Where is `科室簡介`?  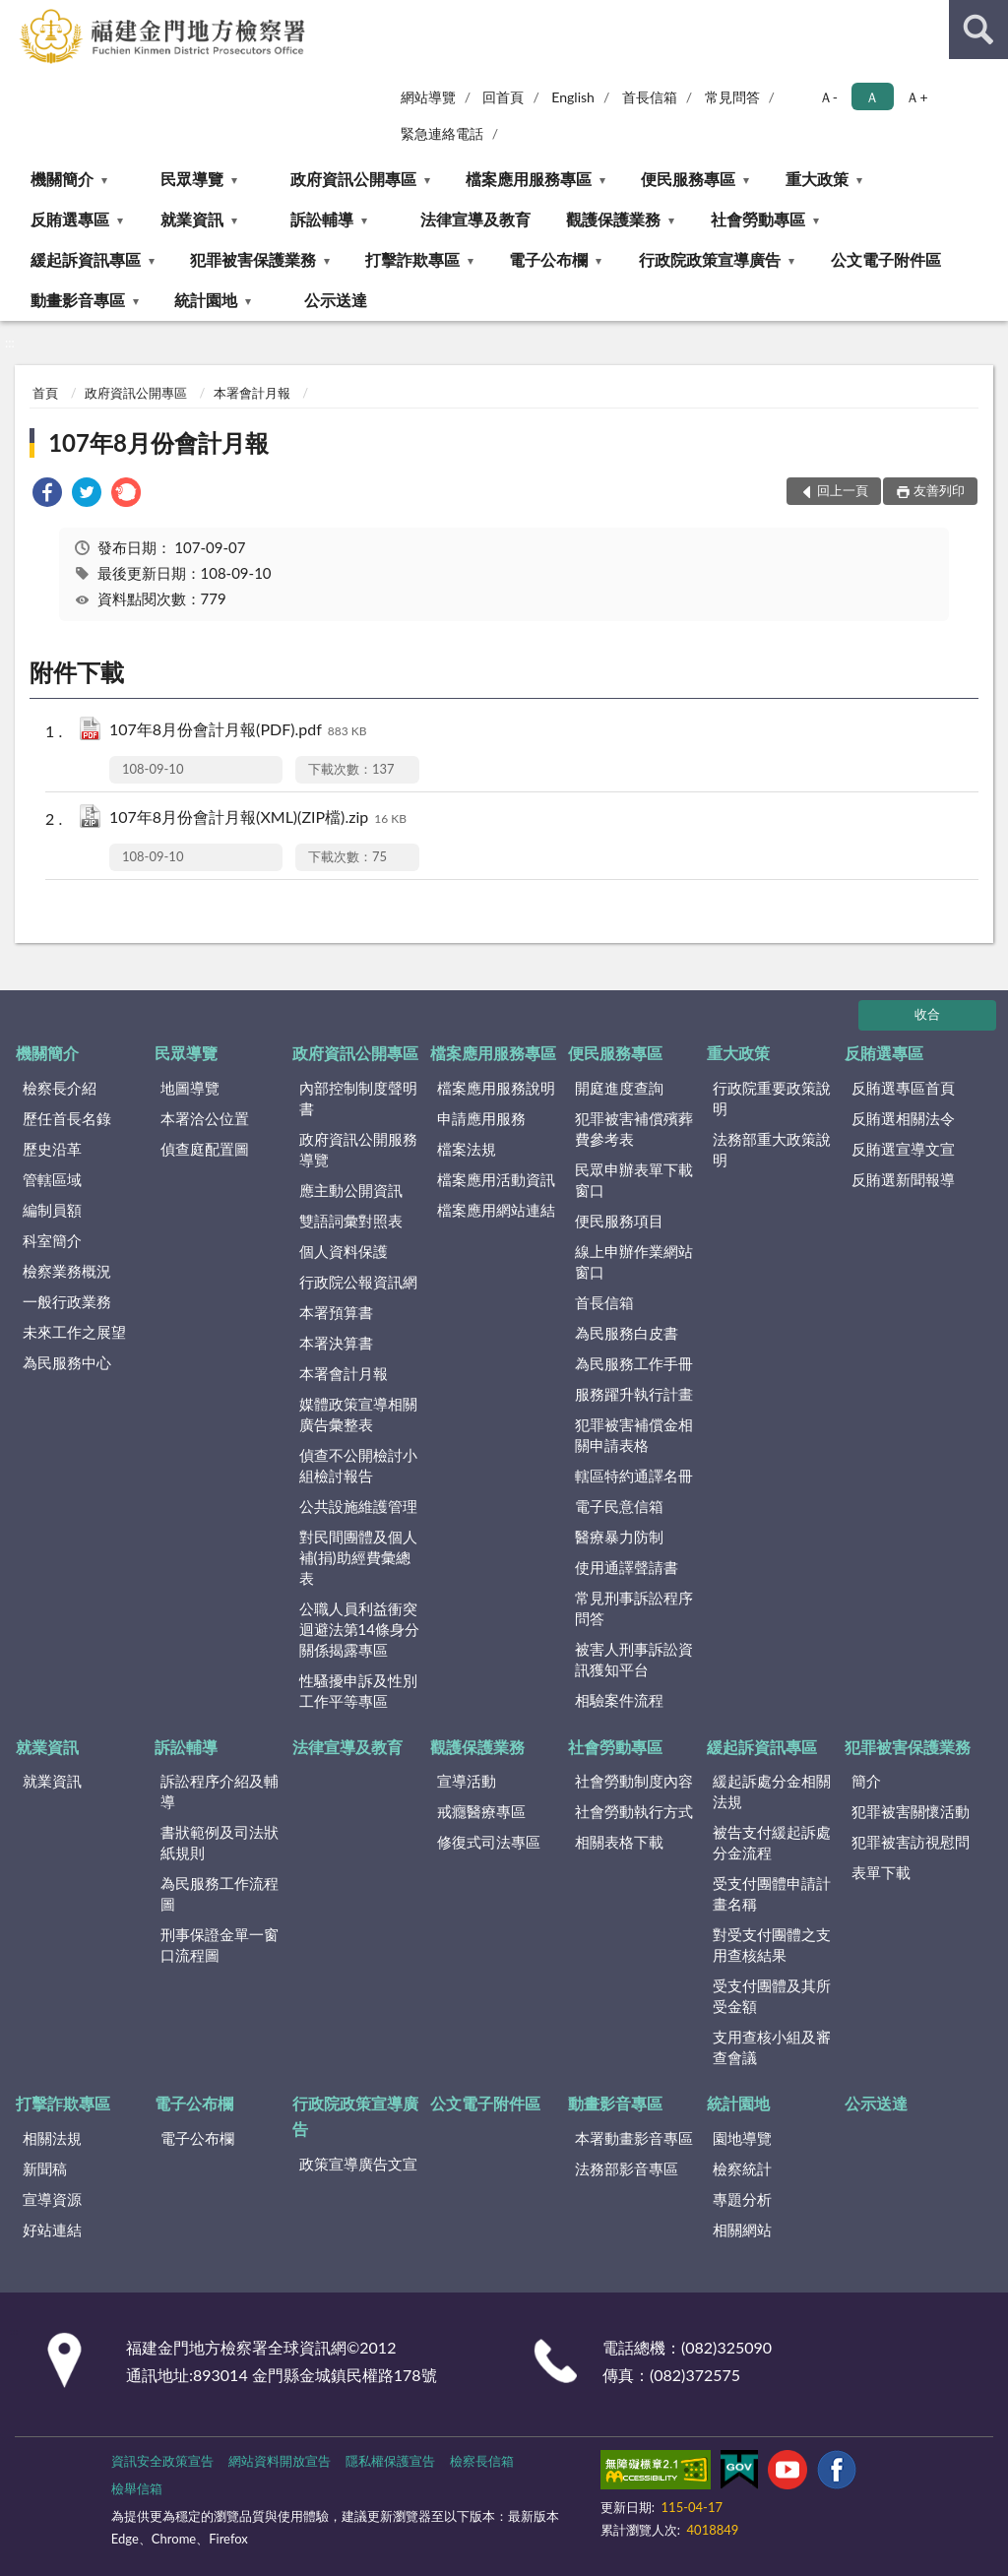 科室簡介 is located at coordinates (52, 1240).